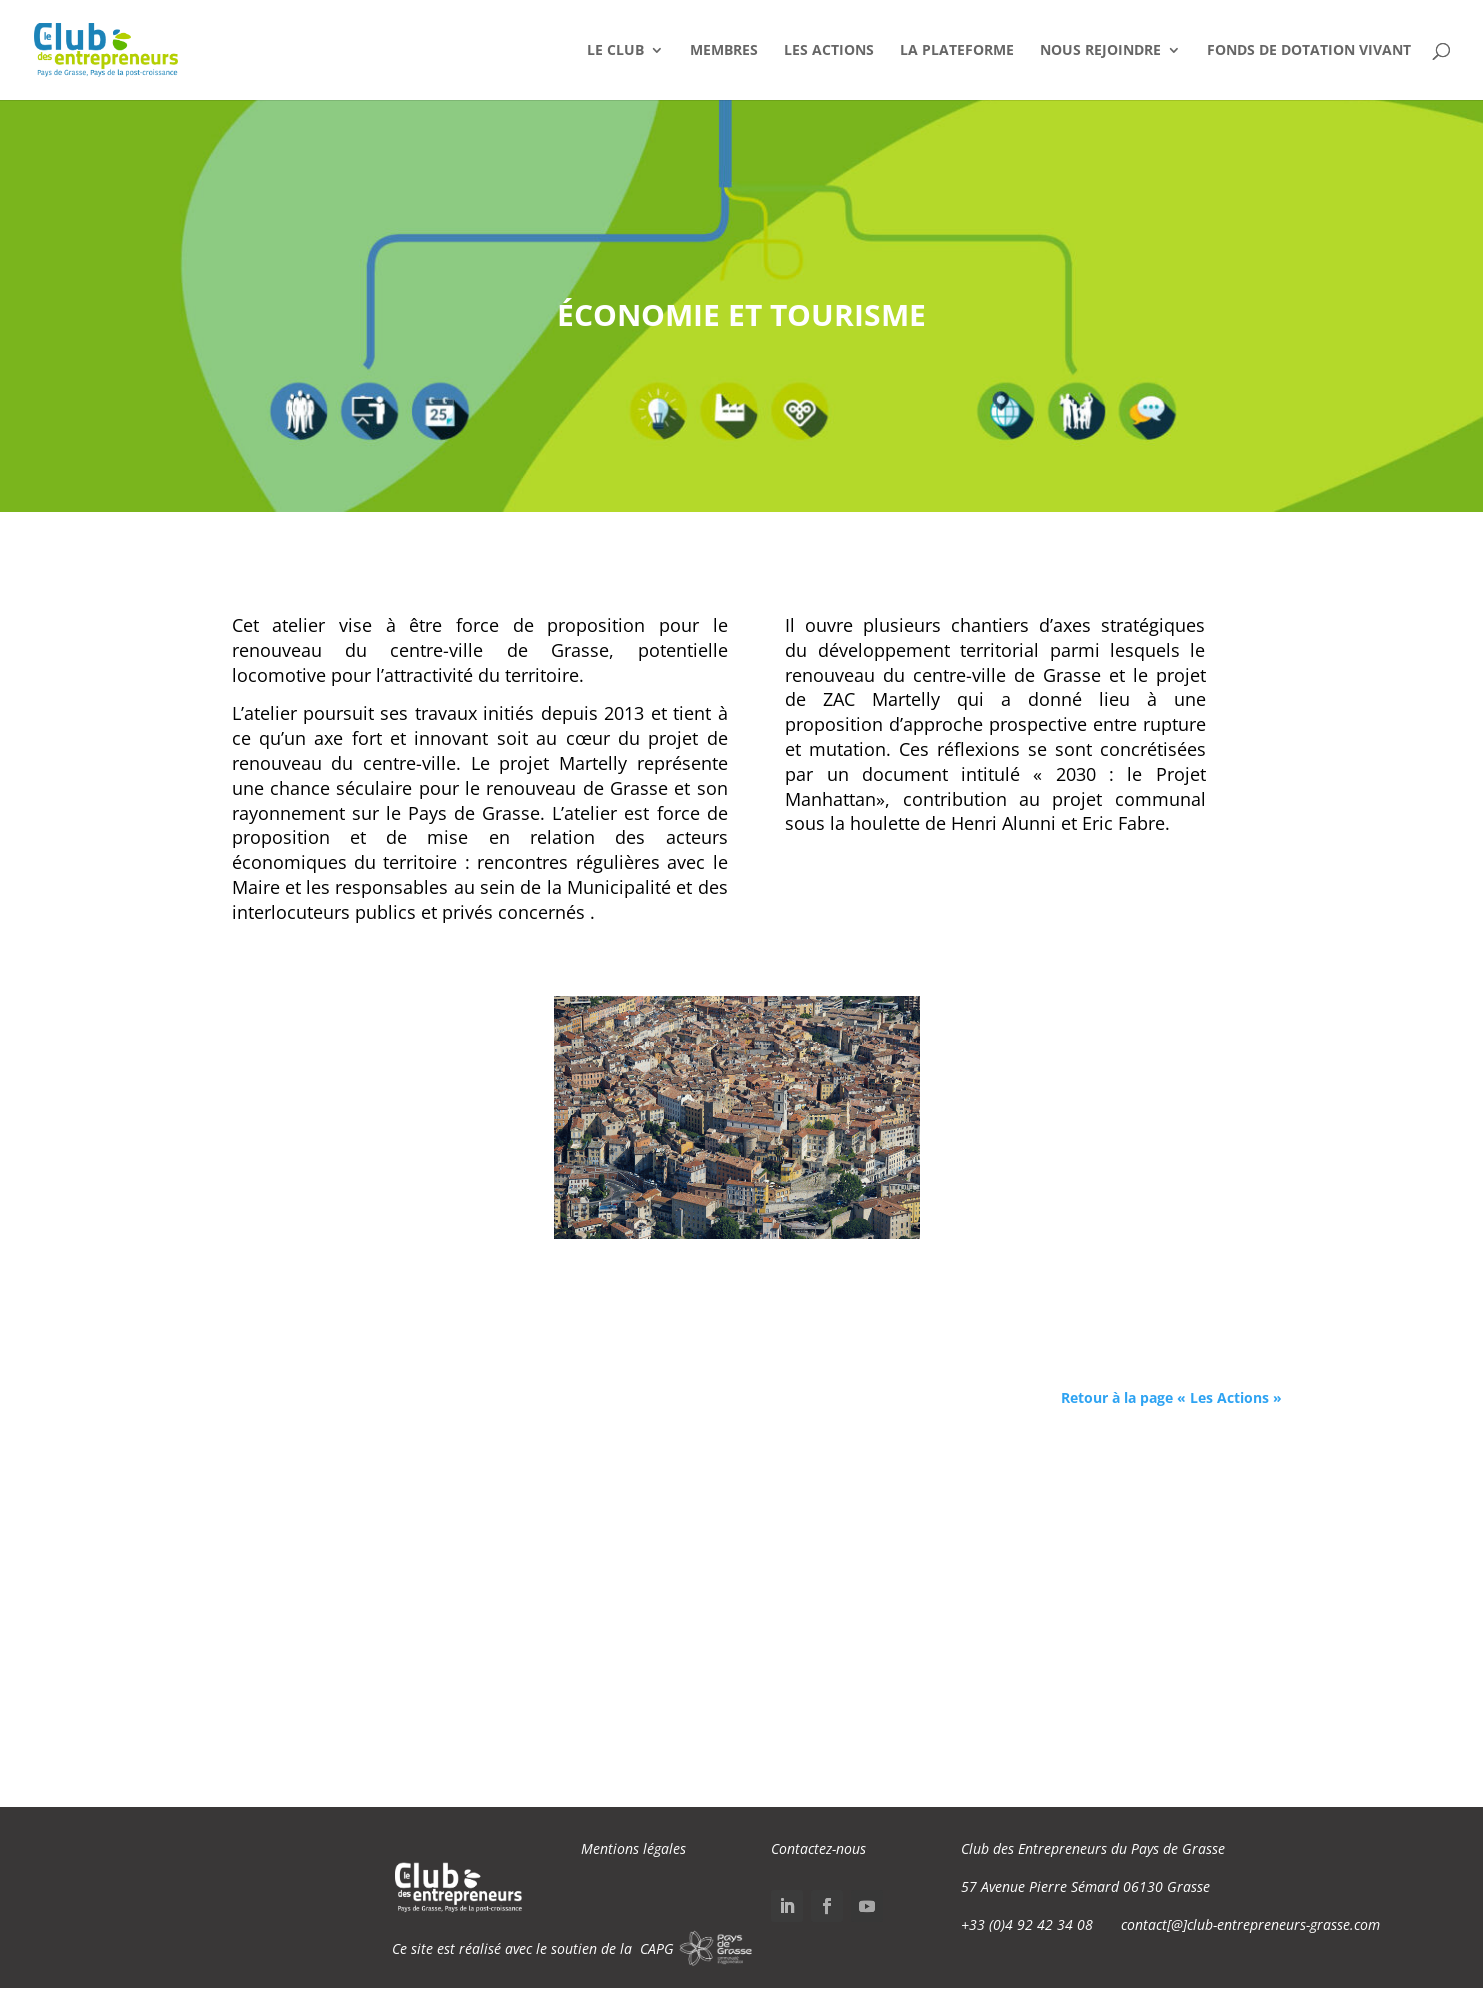 The width and height of the screenshot is (1483, 1995). Describe the element at coordinates (615, 51) in the screenshot. I see `Le Club` at that location.